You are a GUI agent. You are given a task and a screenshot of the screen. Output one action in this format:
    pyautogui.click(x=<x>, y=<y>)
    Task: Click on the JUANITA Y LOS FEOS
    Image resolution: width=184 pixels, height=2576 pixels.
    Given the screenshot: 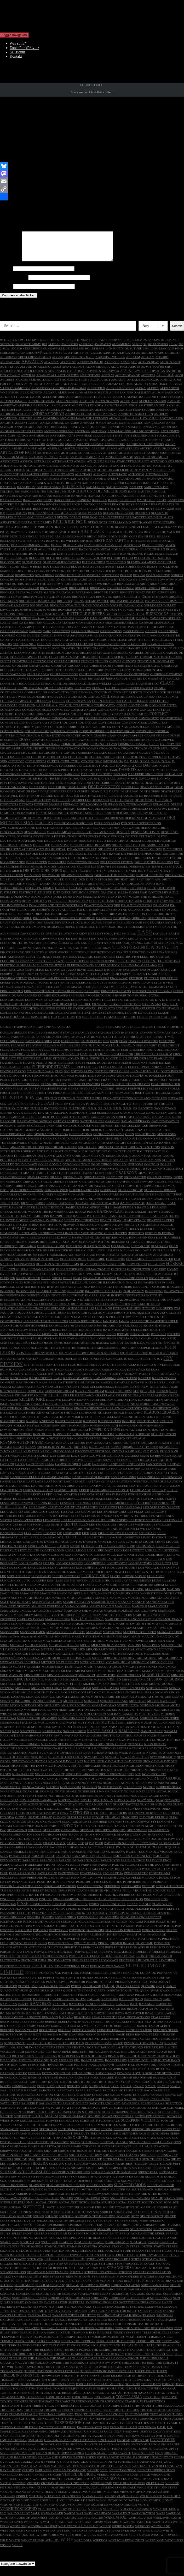 What is the action you would take?
    pyautogui.click(x=60, y=1370)
    